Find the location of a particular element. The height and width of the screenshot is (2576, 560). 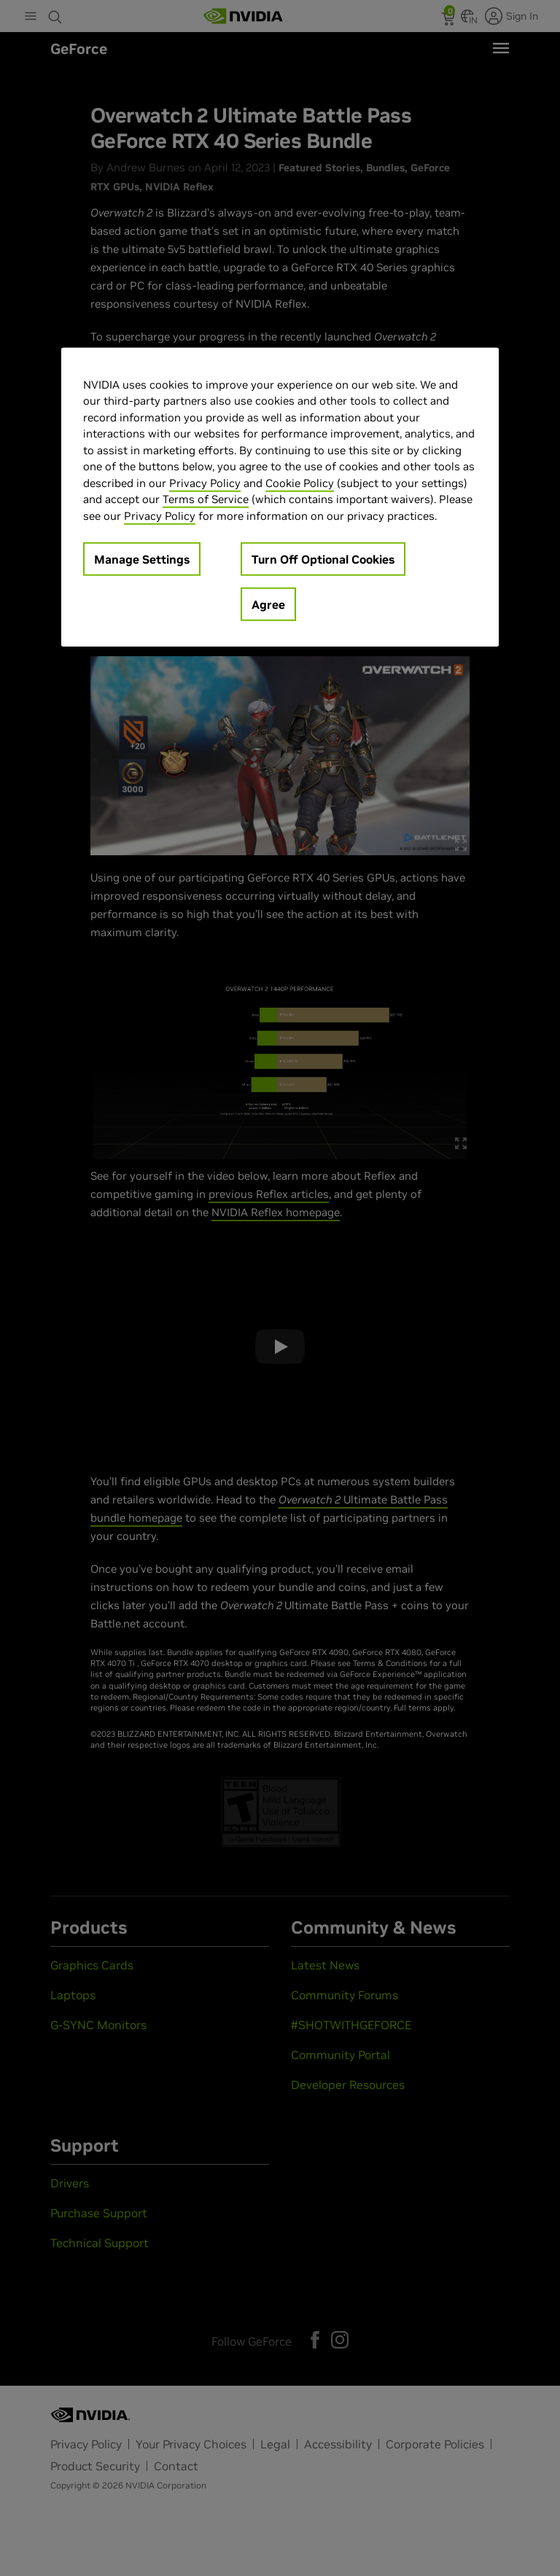

Privacy Policy is located at coordinates (205, 483).